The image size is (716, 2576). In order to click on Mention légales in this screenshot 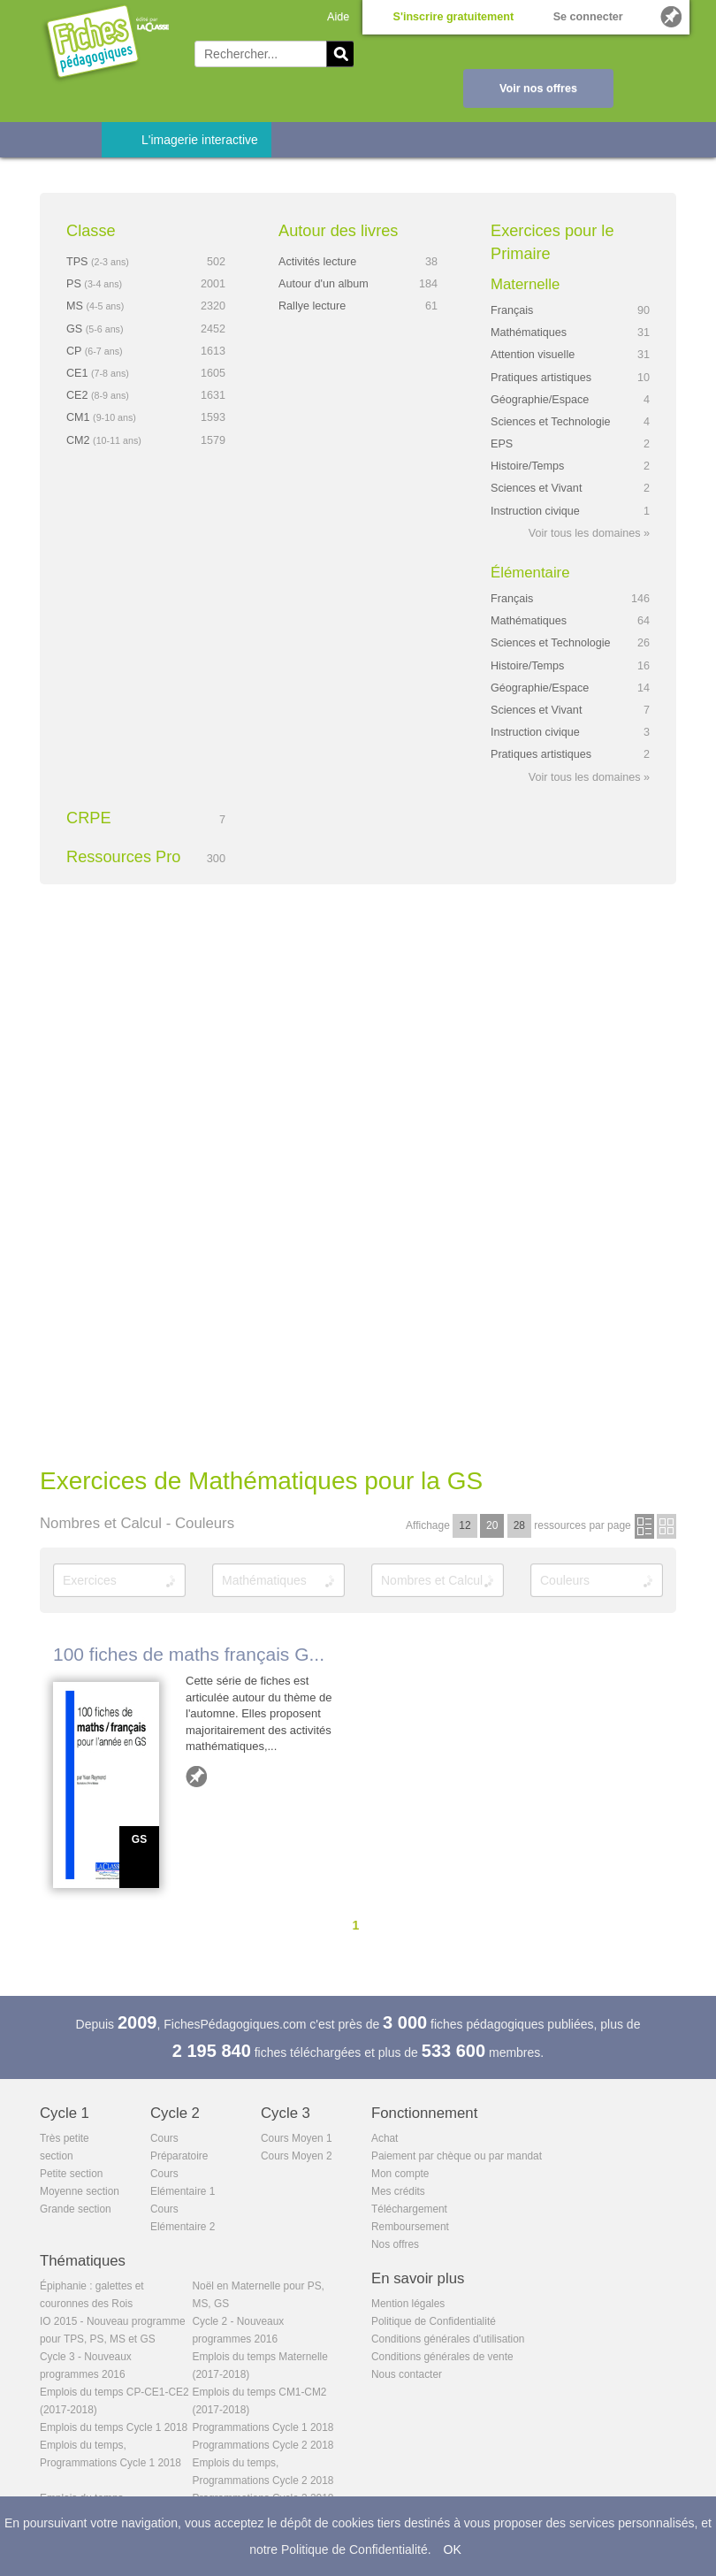, I will do `click(408, 2303)`.